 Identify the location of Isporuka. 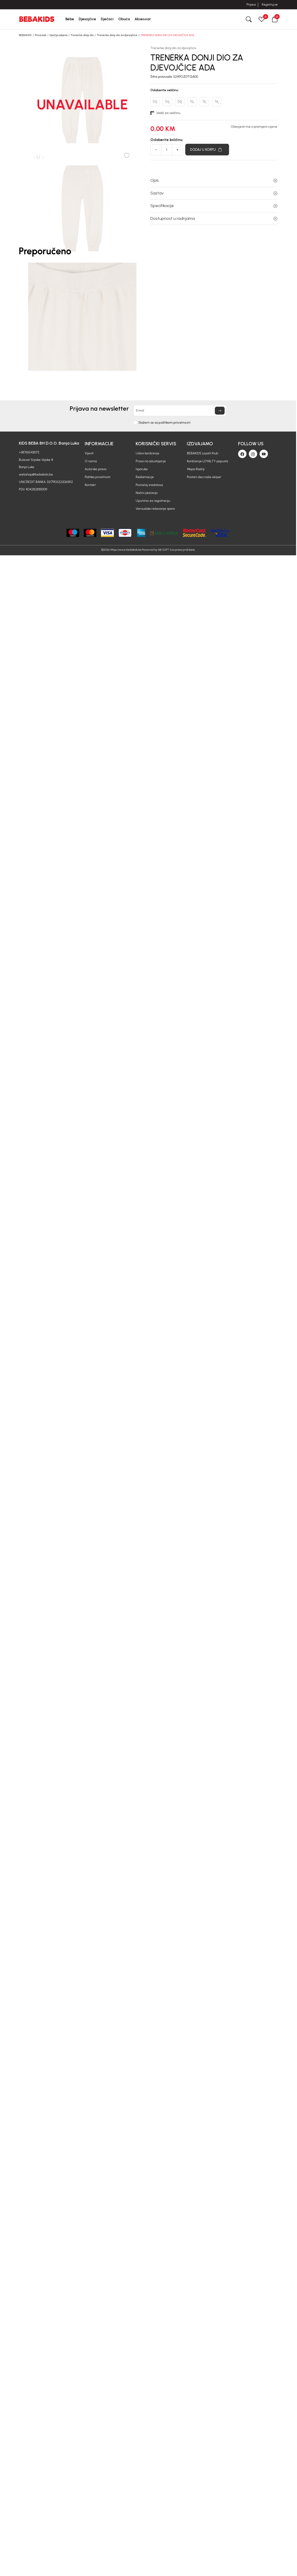
(142, 469).